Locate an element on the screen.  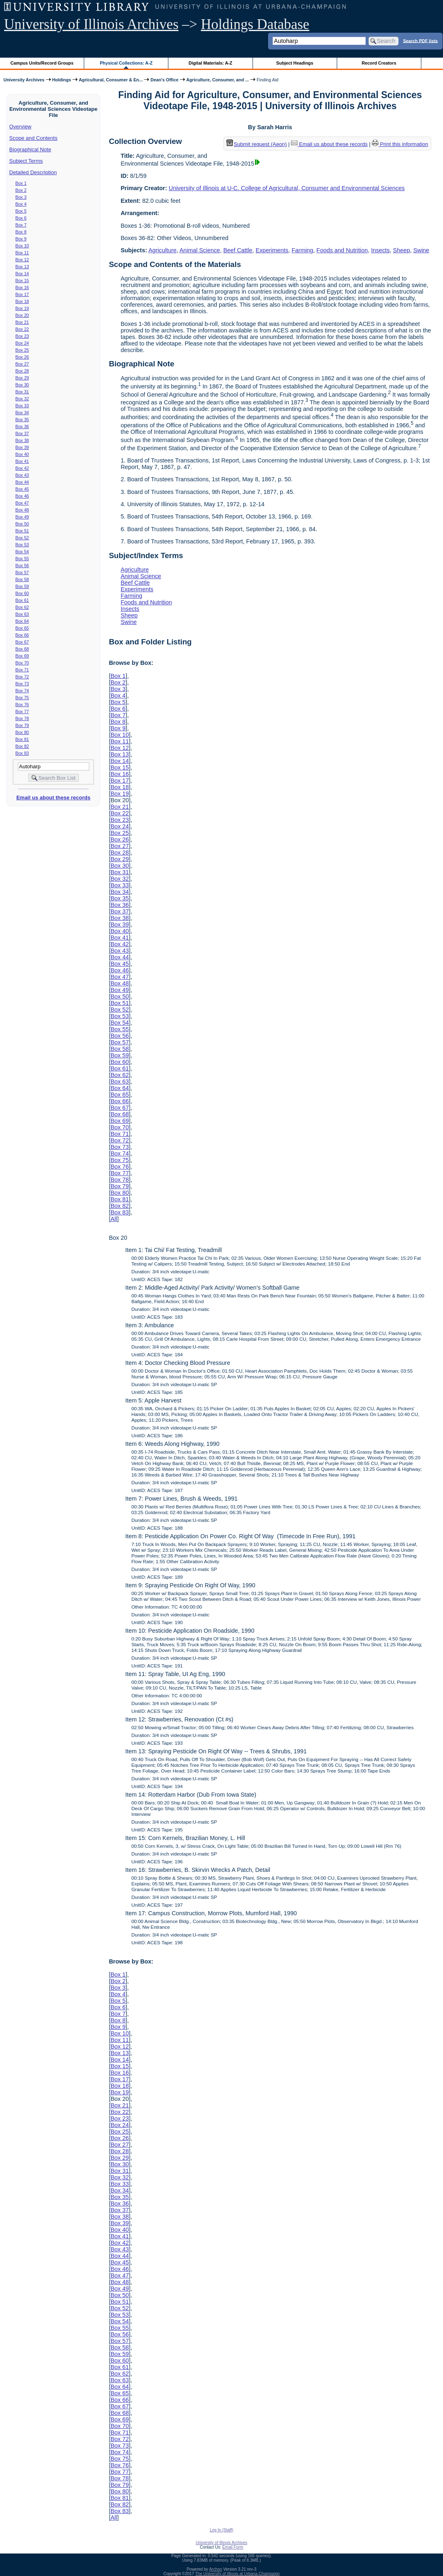
Box 32 is located at coordinates (22, 398).